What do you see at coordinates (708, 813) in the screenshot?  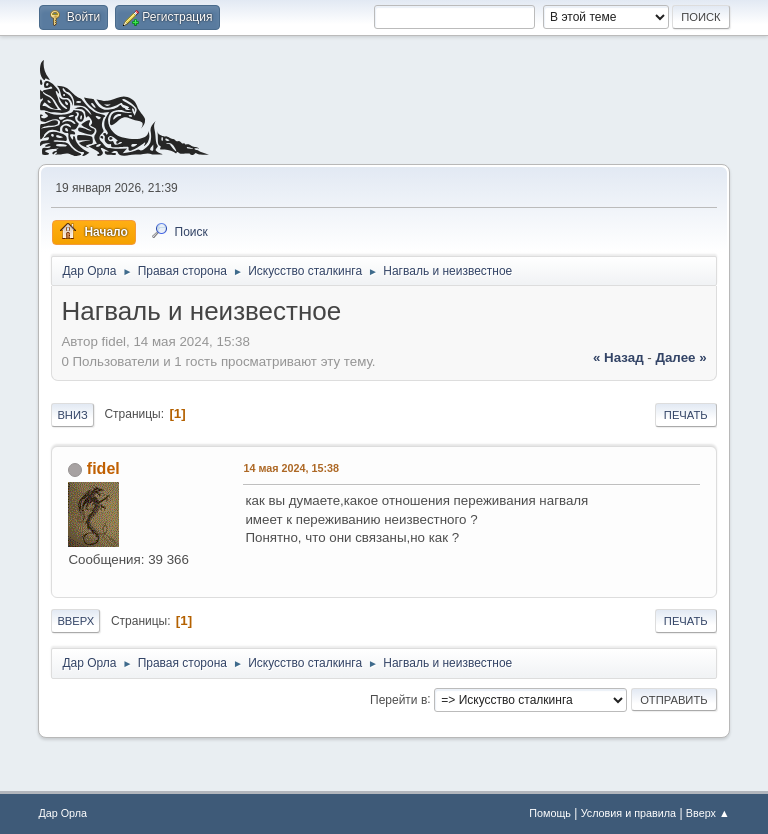 I see `Вверх ▲` at bounding box center [708, 813].